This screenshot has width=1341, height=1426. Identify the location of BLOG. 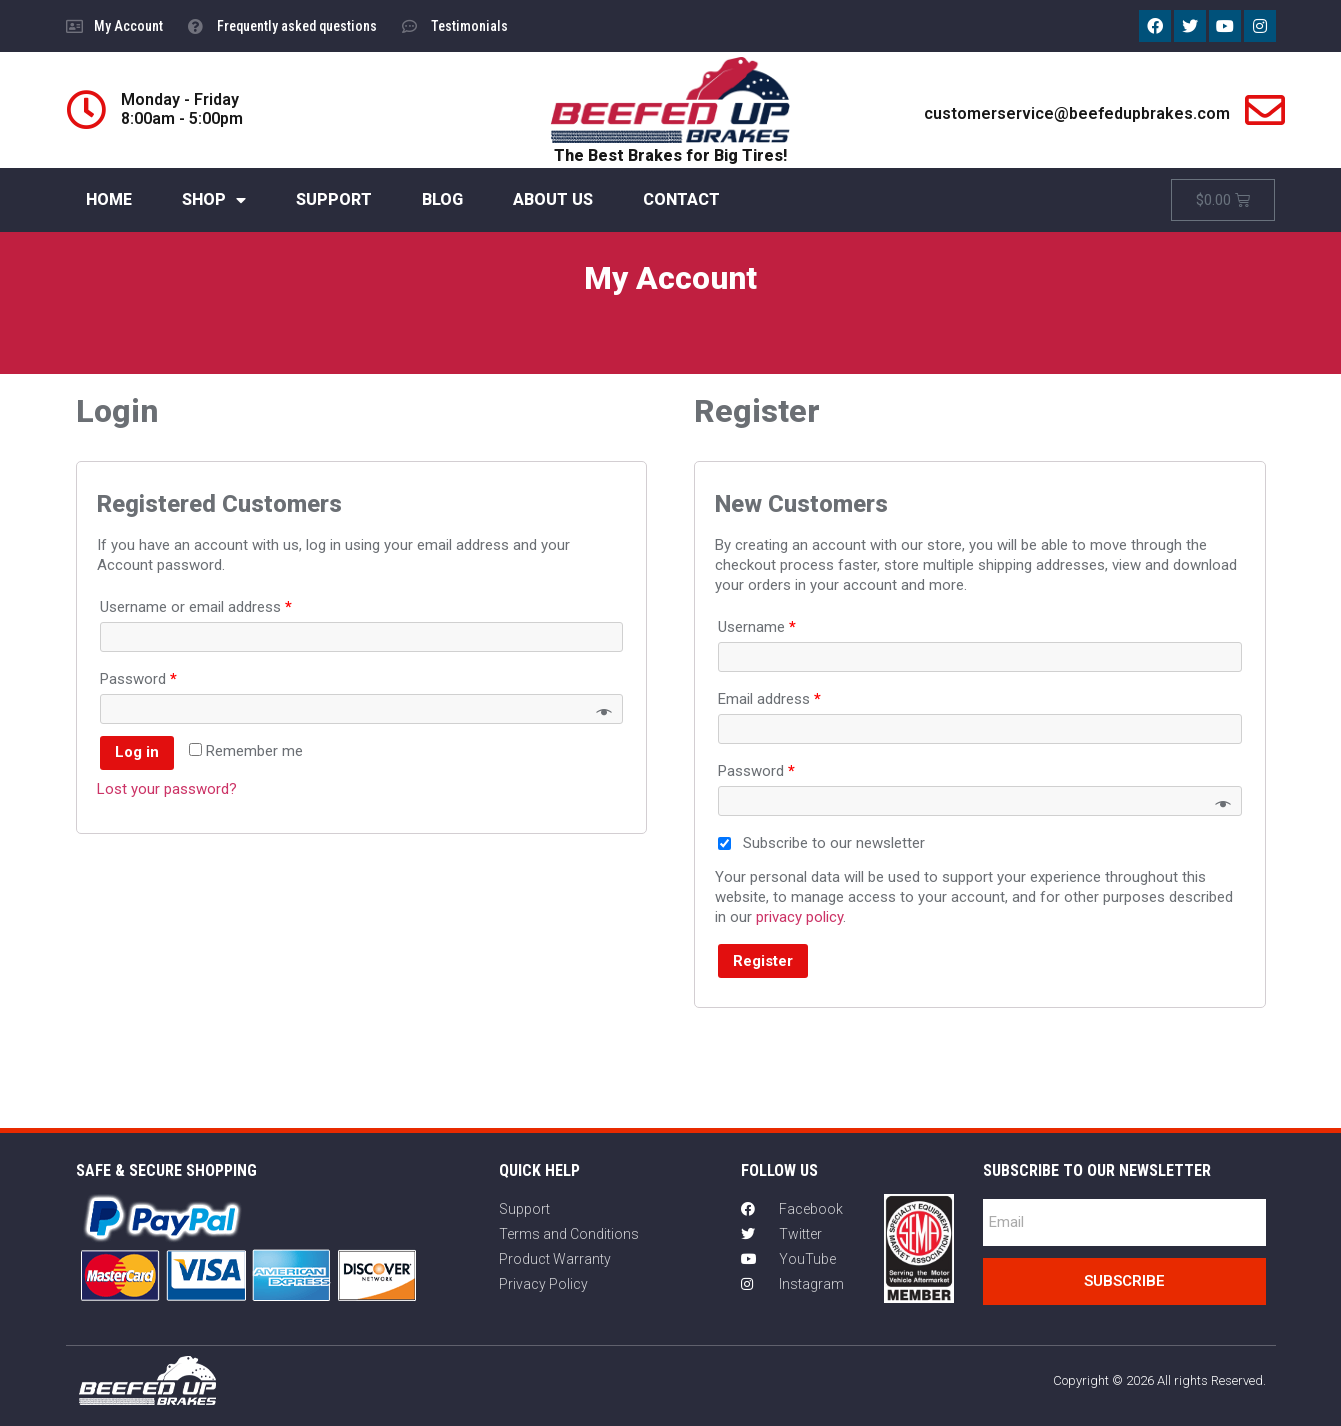
(442, 199).